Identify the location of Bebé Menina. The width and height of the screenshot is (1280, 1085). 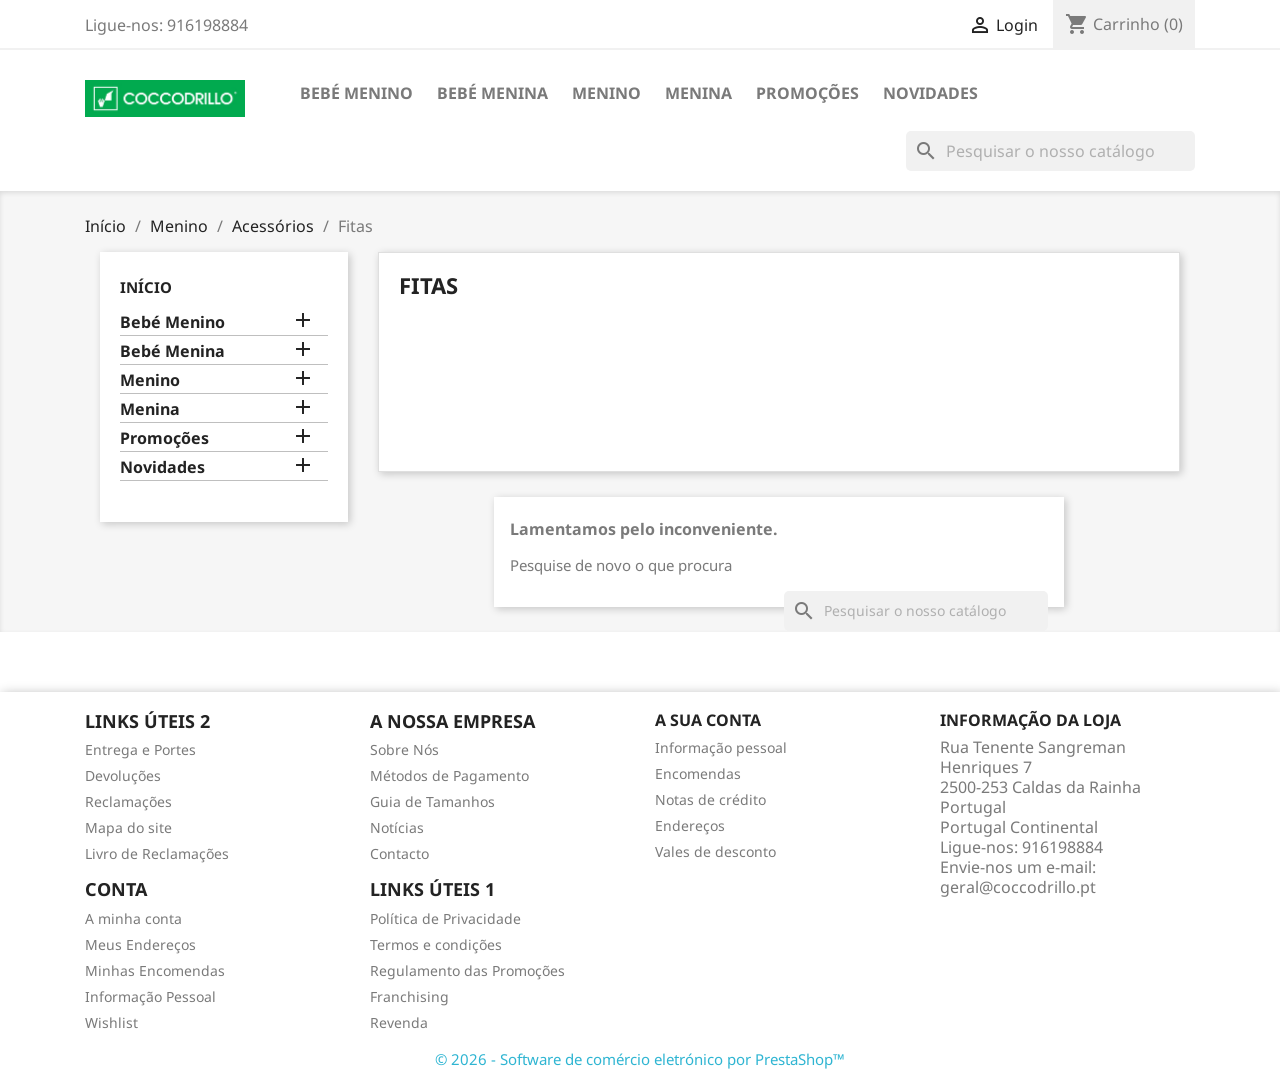
(492, 93).